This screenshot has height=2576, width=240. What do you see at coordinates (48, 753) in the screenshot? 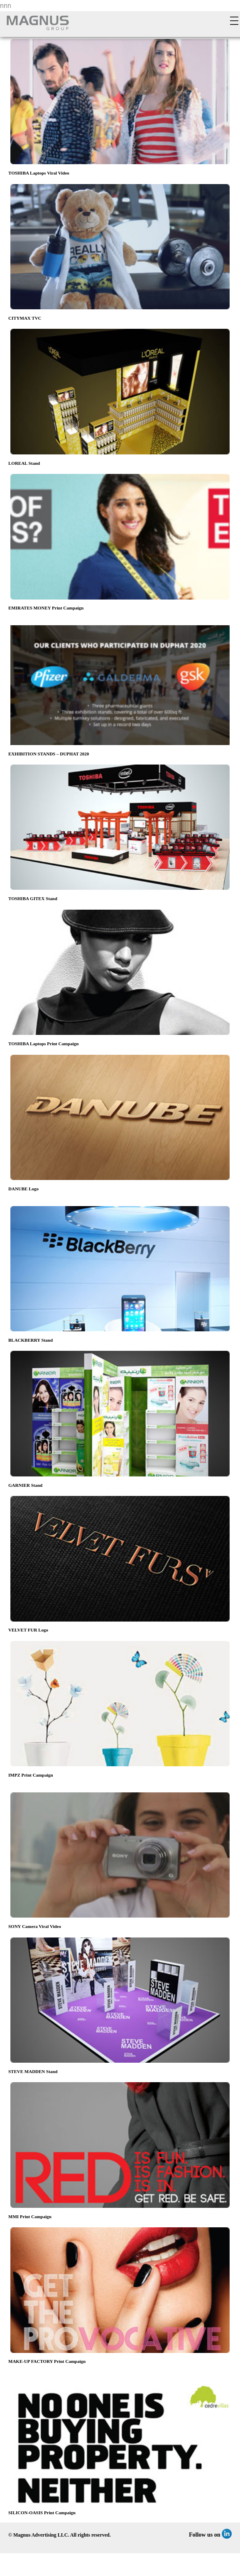
I see `EXHIBITION STANDS – DUPHAT 2020` at bounding box center [48, 753].